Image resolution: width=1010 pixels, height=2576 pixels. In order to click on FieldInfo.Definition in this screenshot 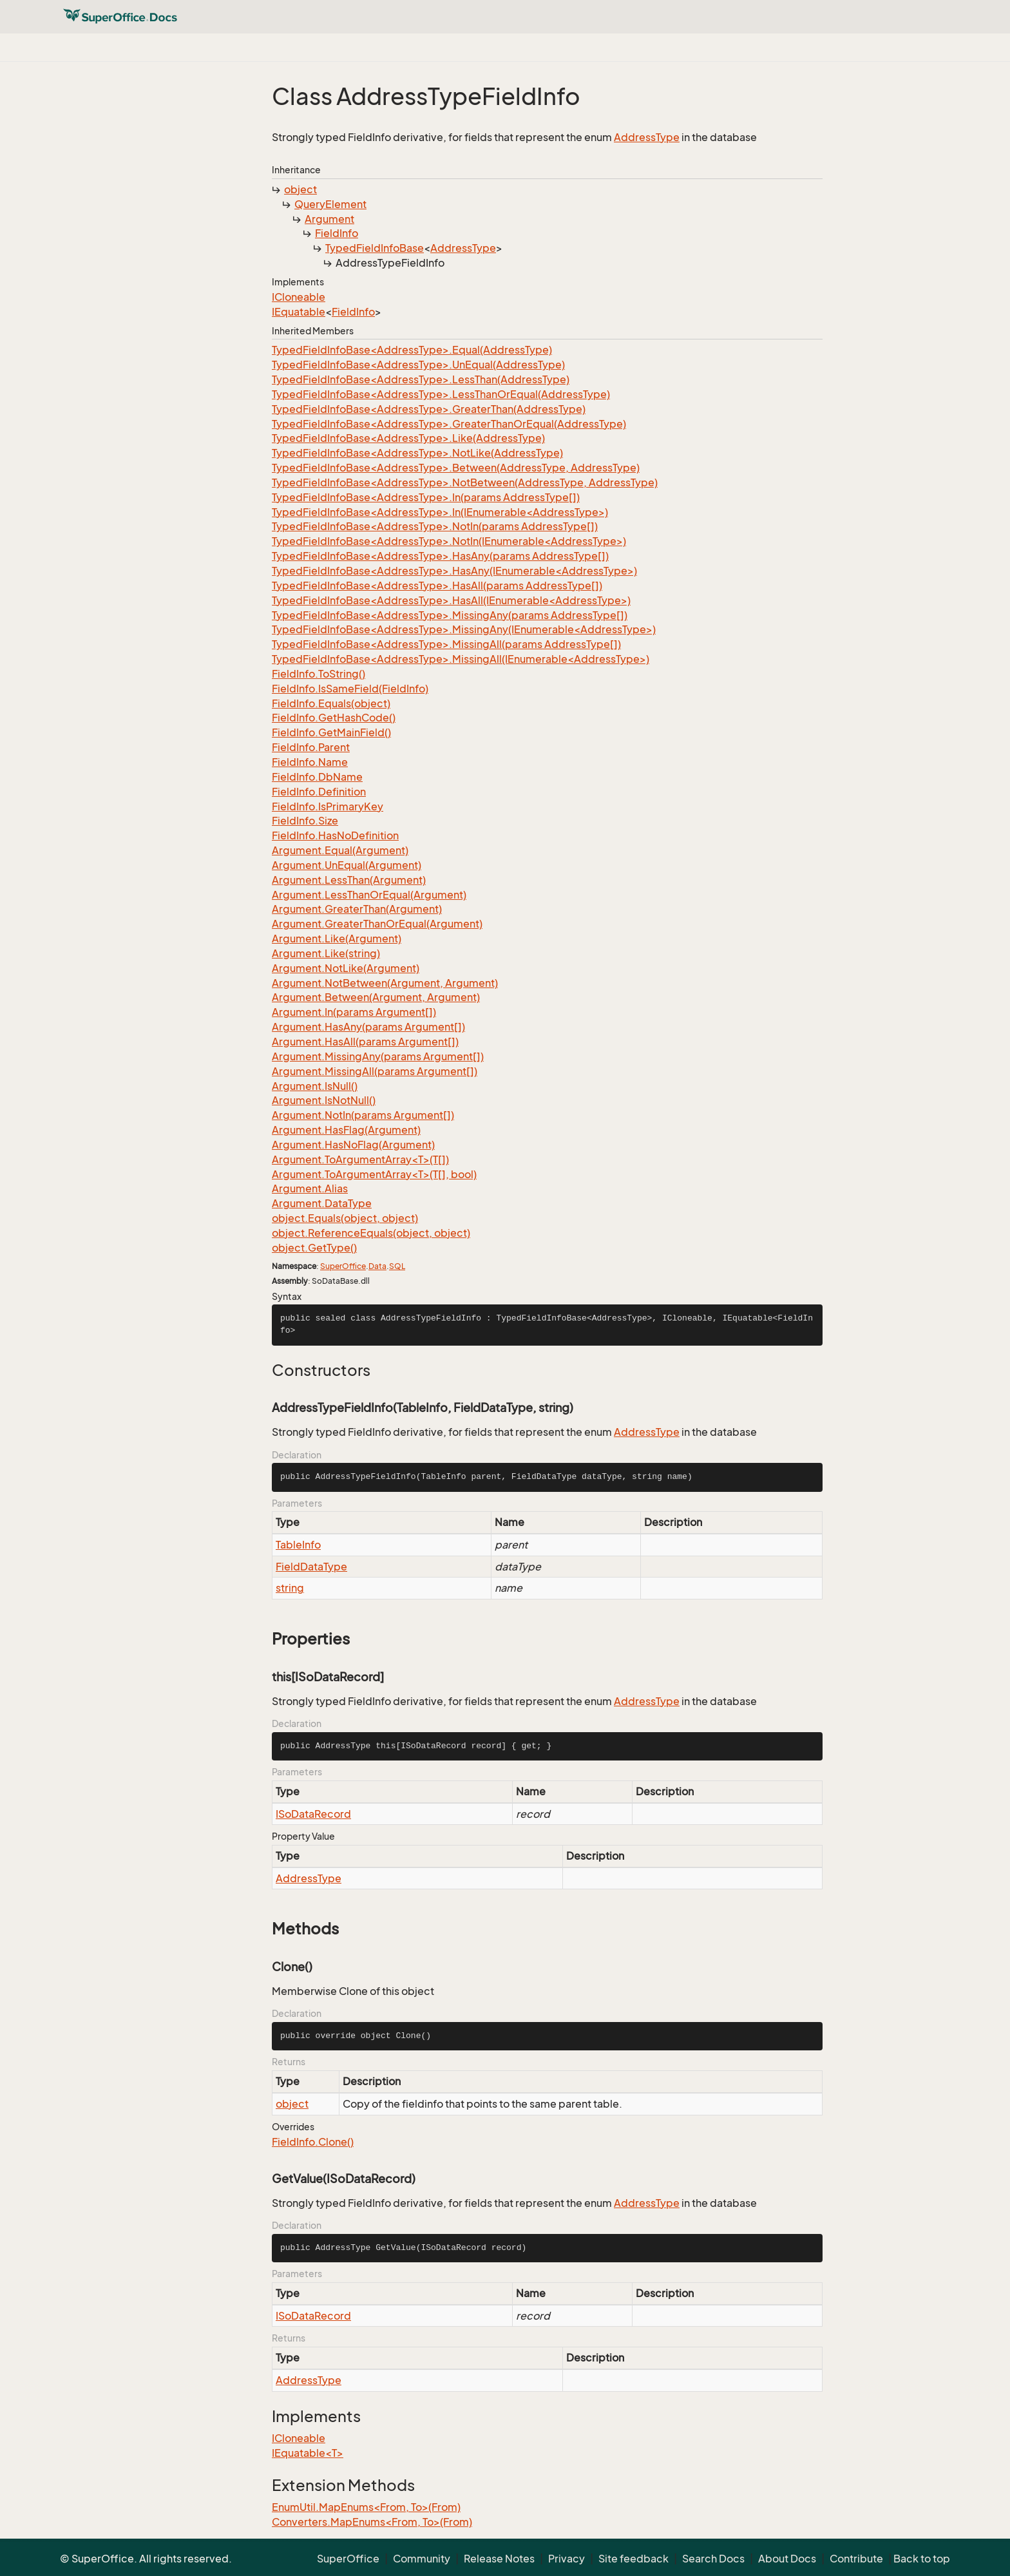, I will do `click(319, 791)`.